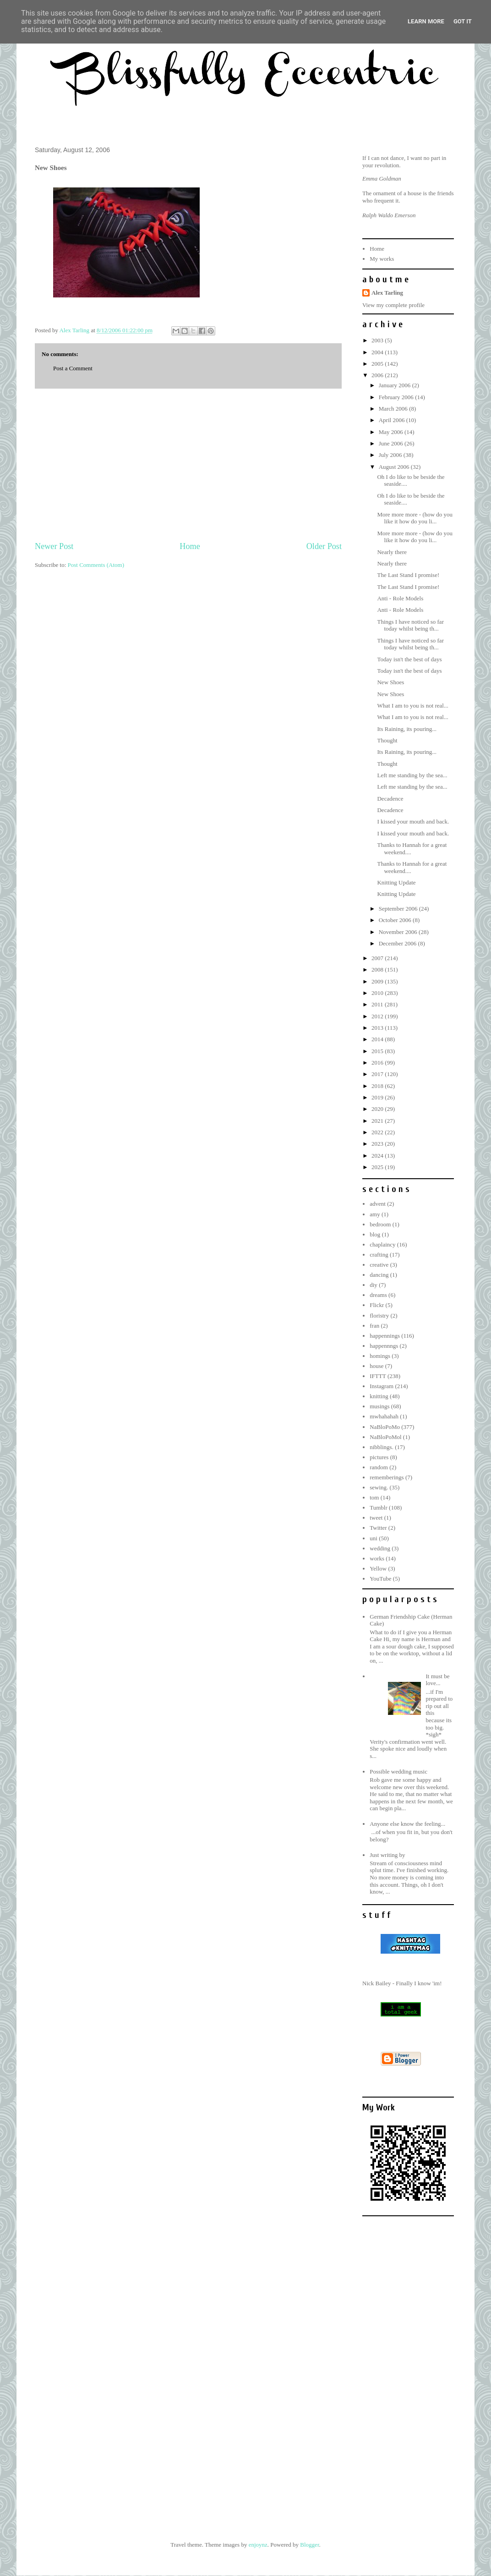 The image size is (491, 2576). Describe the element at coordinates (408, 574) in the screenshot. I see `The Last Stand I promise!` at that location.